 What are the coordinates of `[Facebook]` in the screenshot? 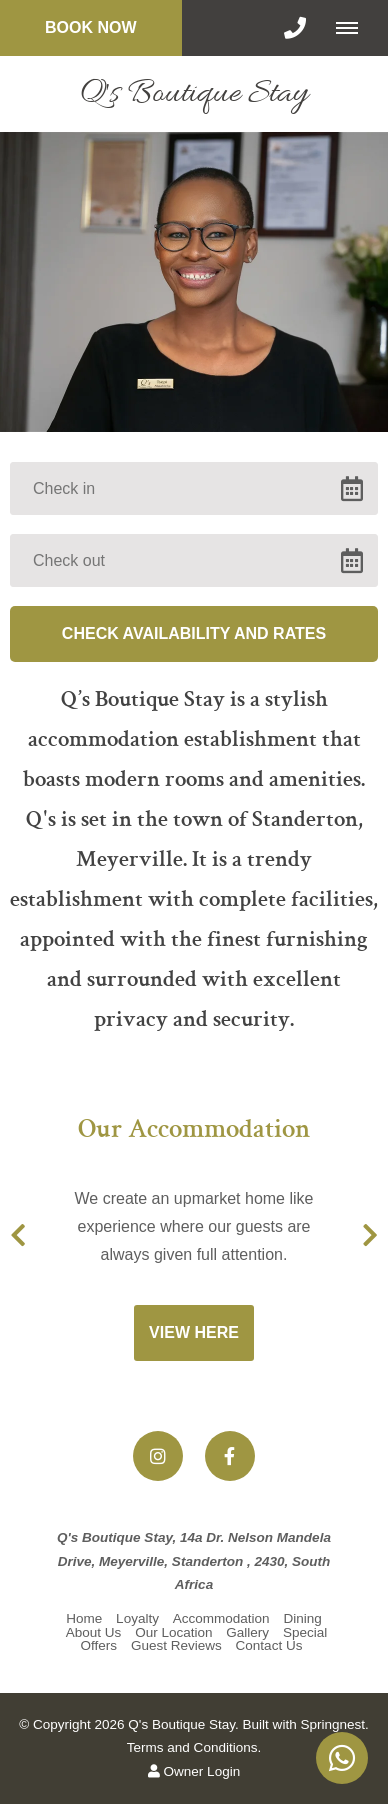 It's located at (230, 1456).